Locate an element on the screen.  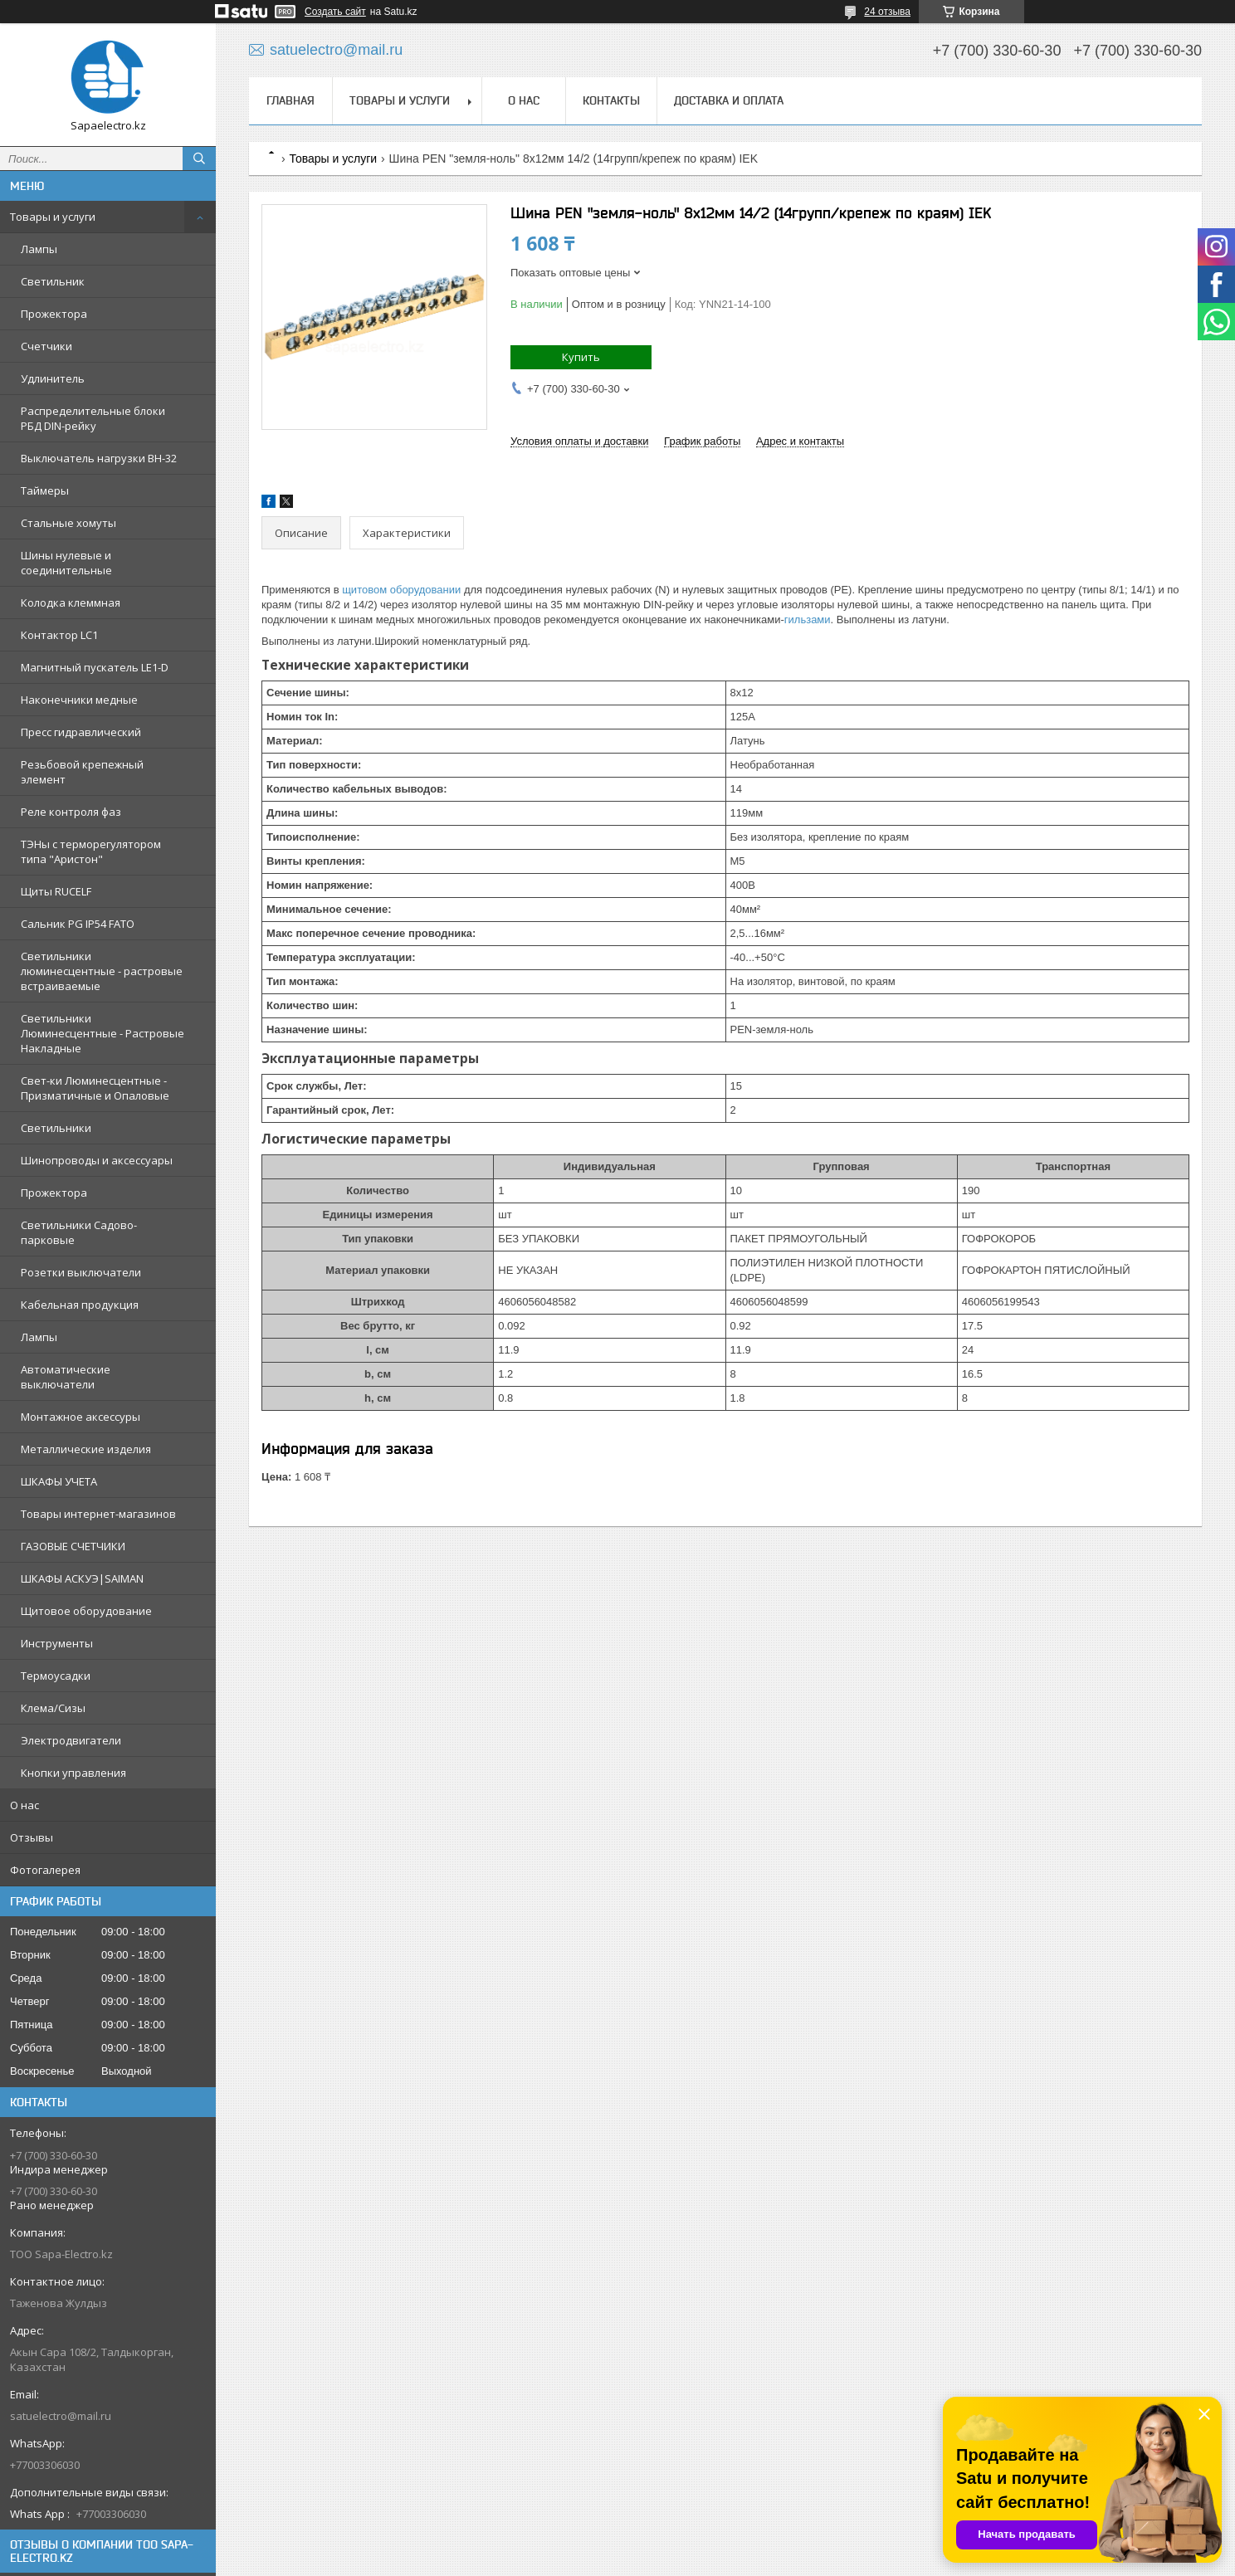
Светильник is located at coordinates (53, 281).